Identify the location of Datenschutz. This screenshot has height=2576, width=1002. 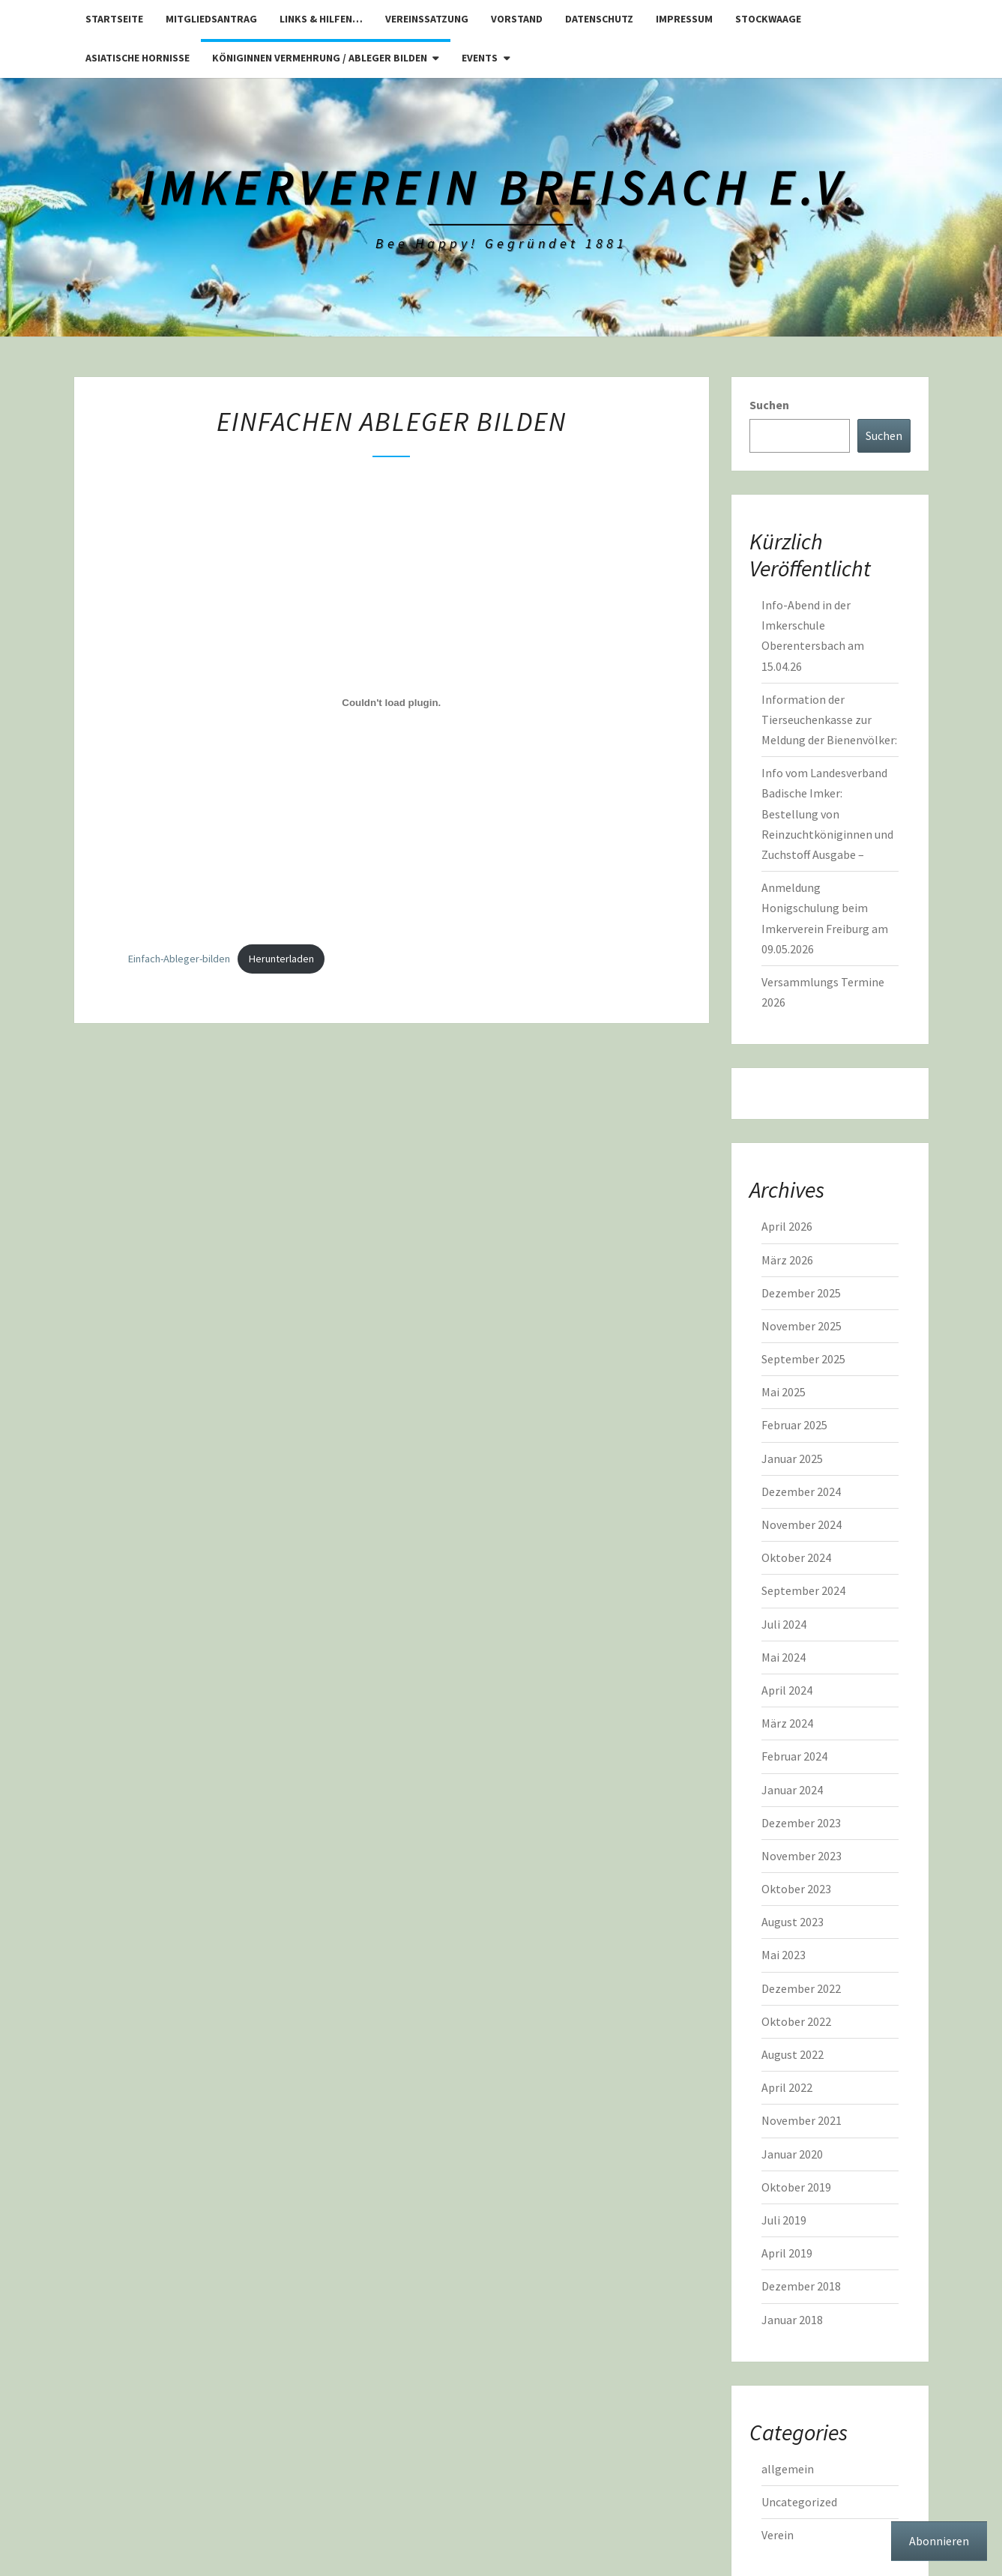
(599, 18).